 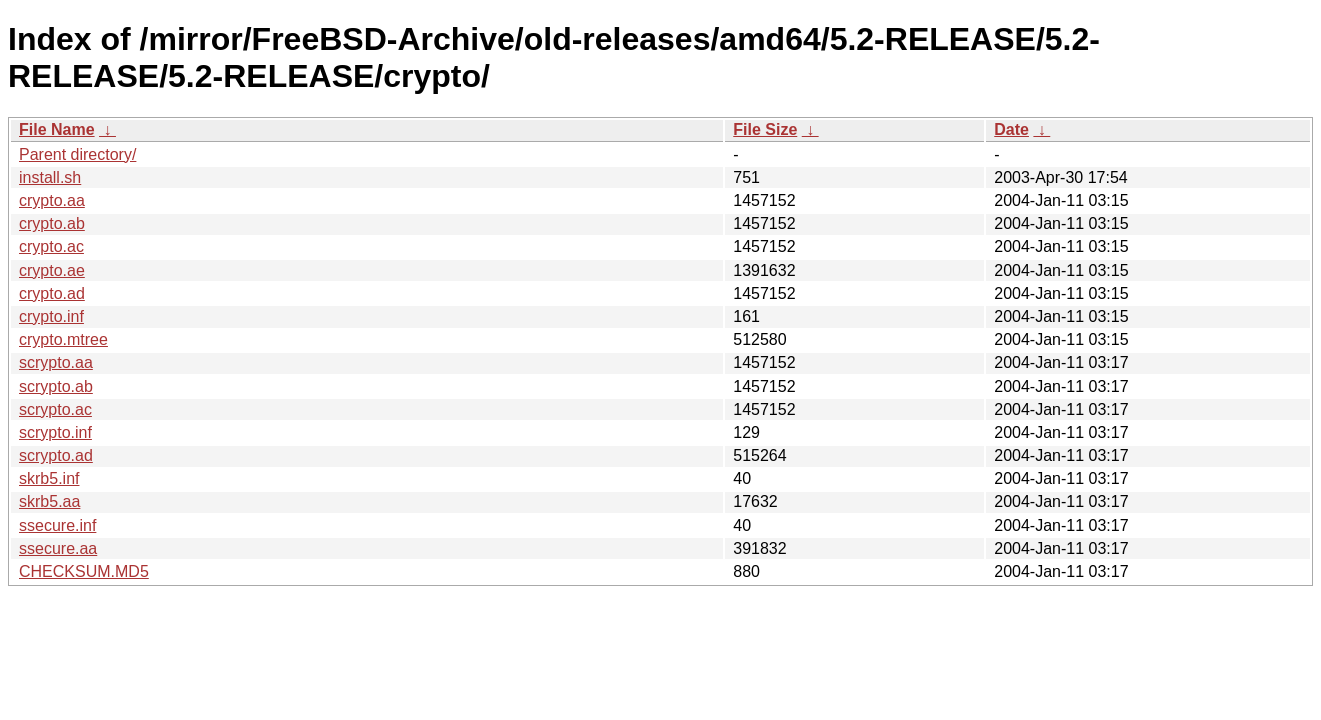 What do you see at coordinates (58, 548) in the screenshot?
I see `ssecure.aa` at bounding box center [58, 548].